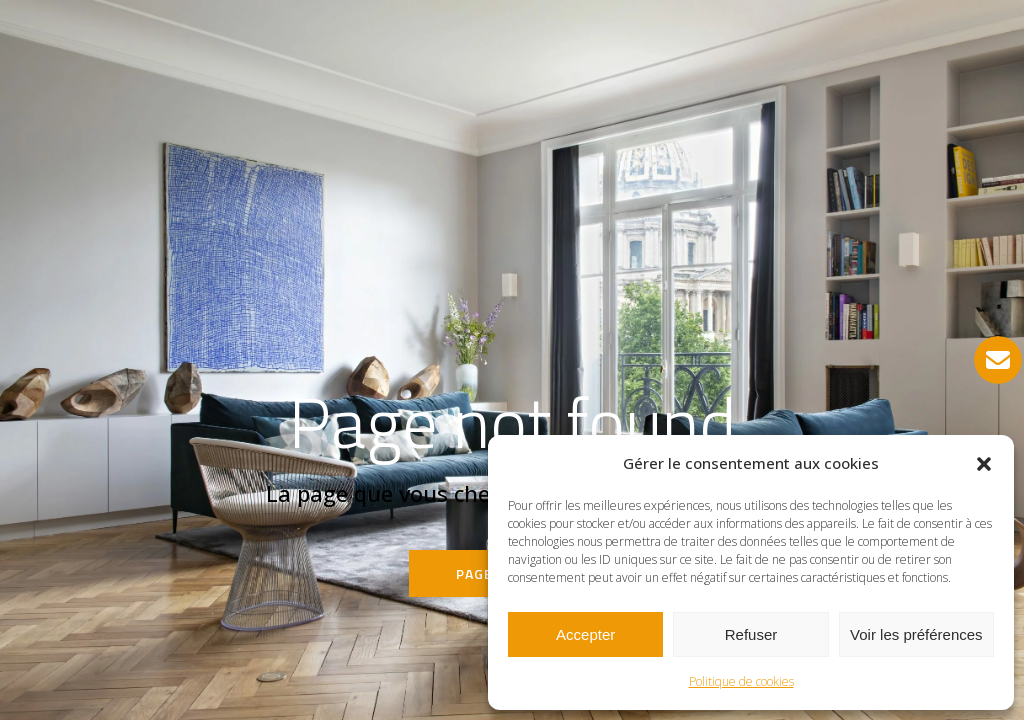  What do you see at coordinates (741, 681) in the screenshot?
I see `Politique de cookies` at bounding box center [741, 681].